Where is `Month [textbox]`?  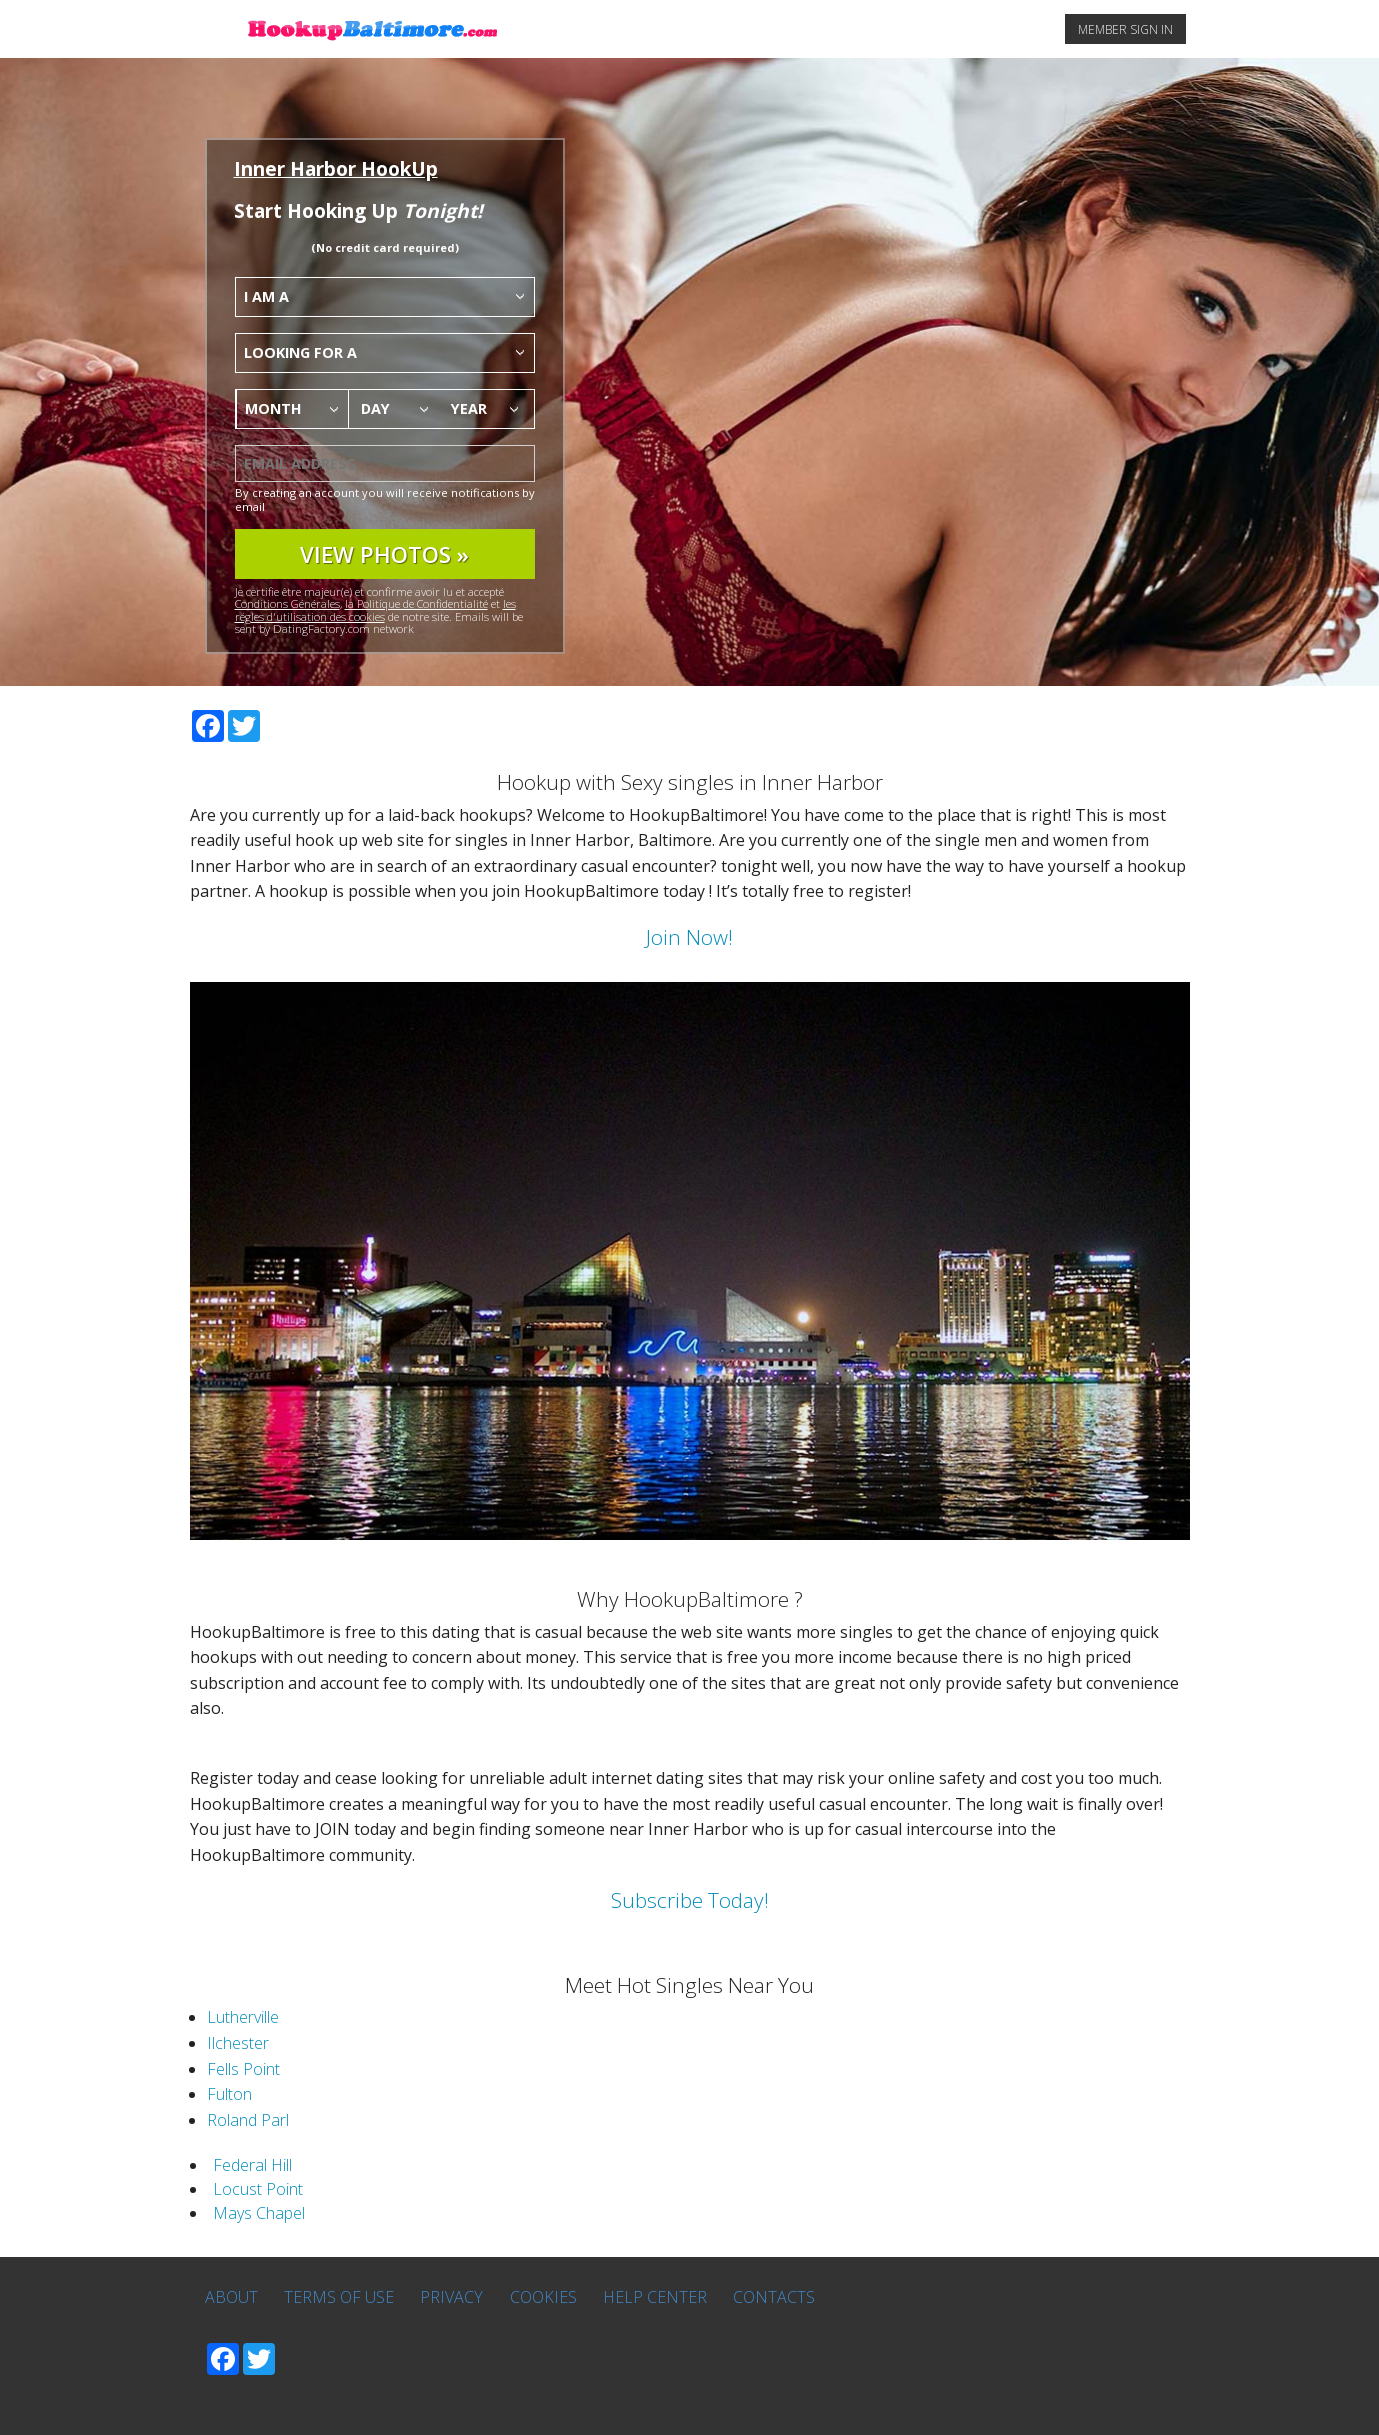
Month [textbox] is located at coordinates (273, 408).